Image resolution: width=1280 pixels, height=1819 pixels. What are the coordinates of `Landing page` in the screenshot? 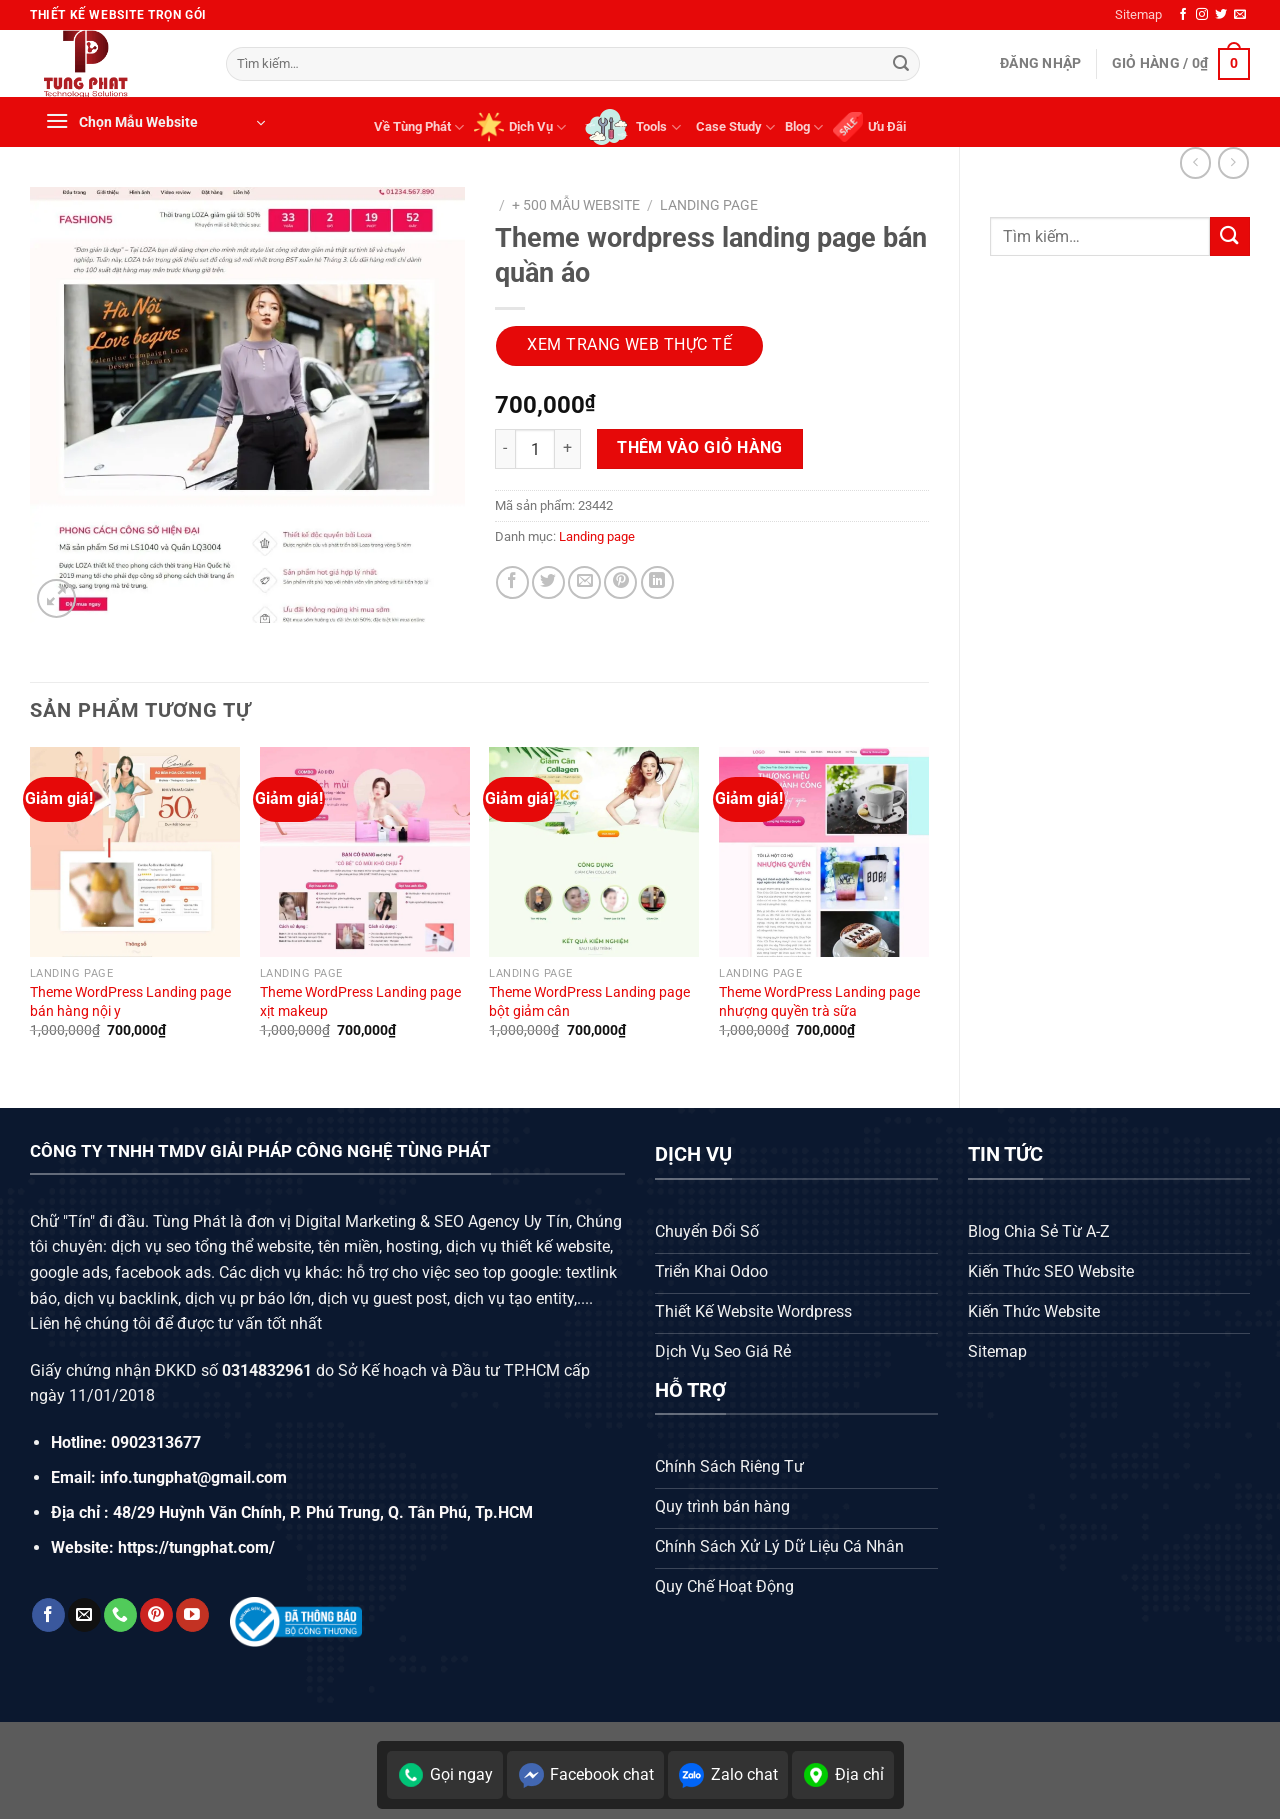 It's located at (709, 205).